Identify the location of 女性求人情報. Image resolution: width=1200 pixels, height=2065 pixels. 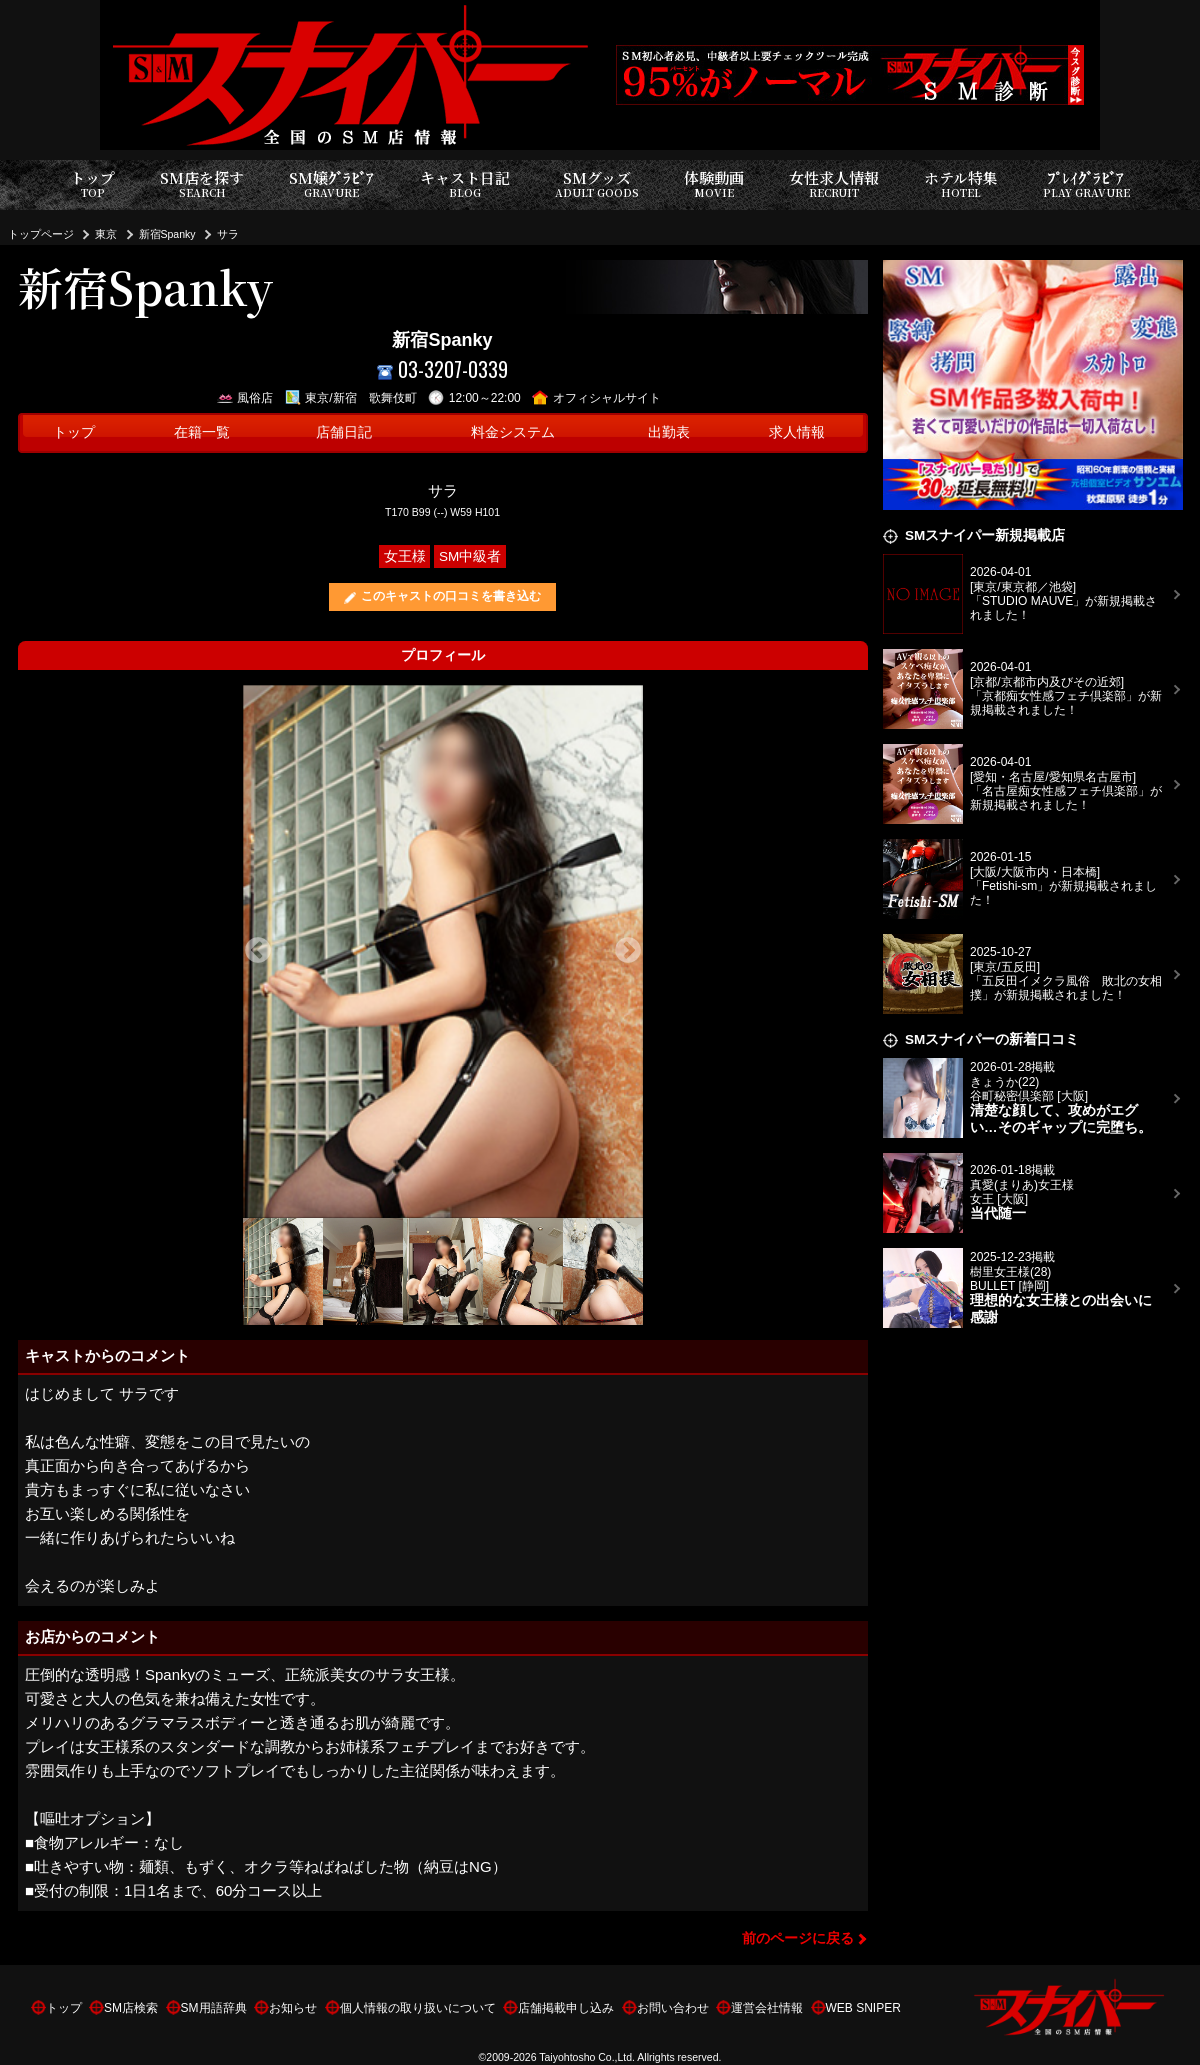
(834, 184).